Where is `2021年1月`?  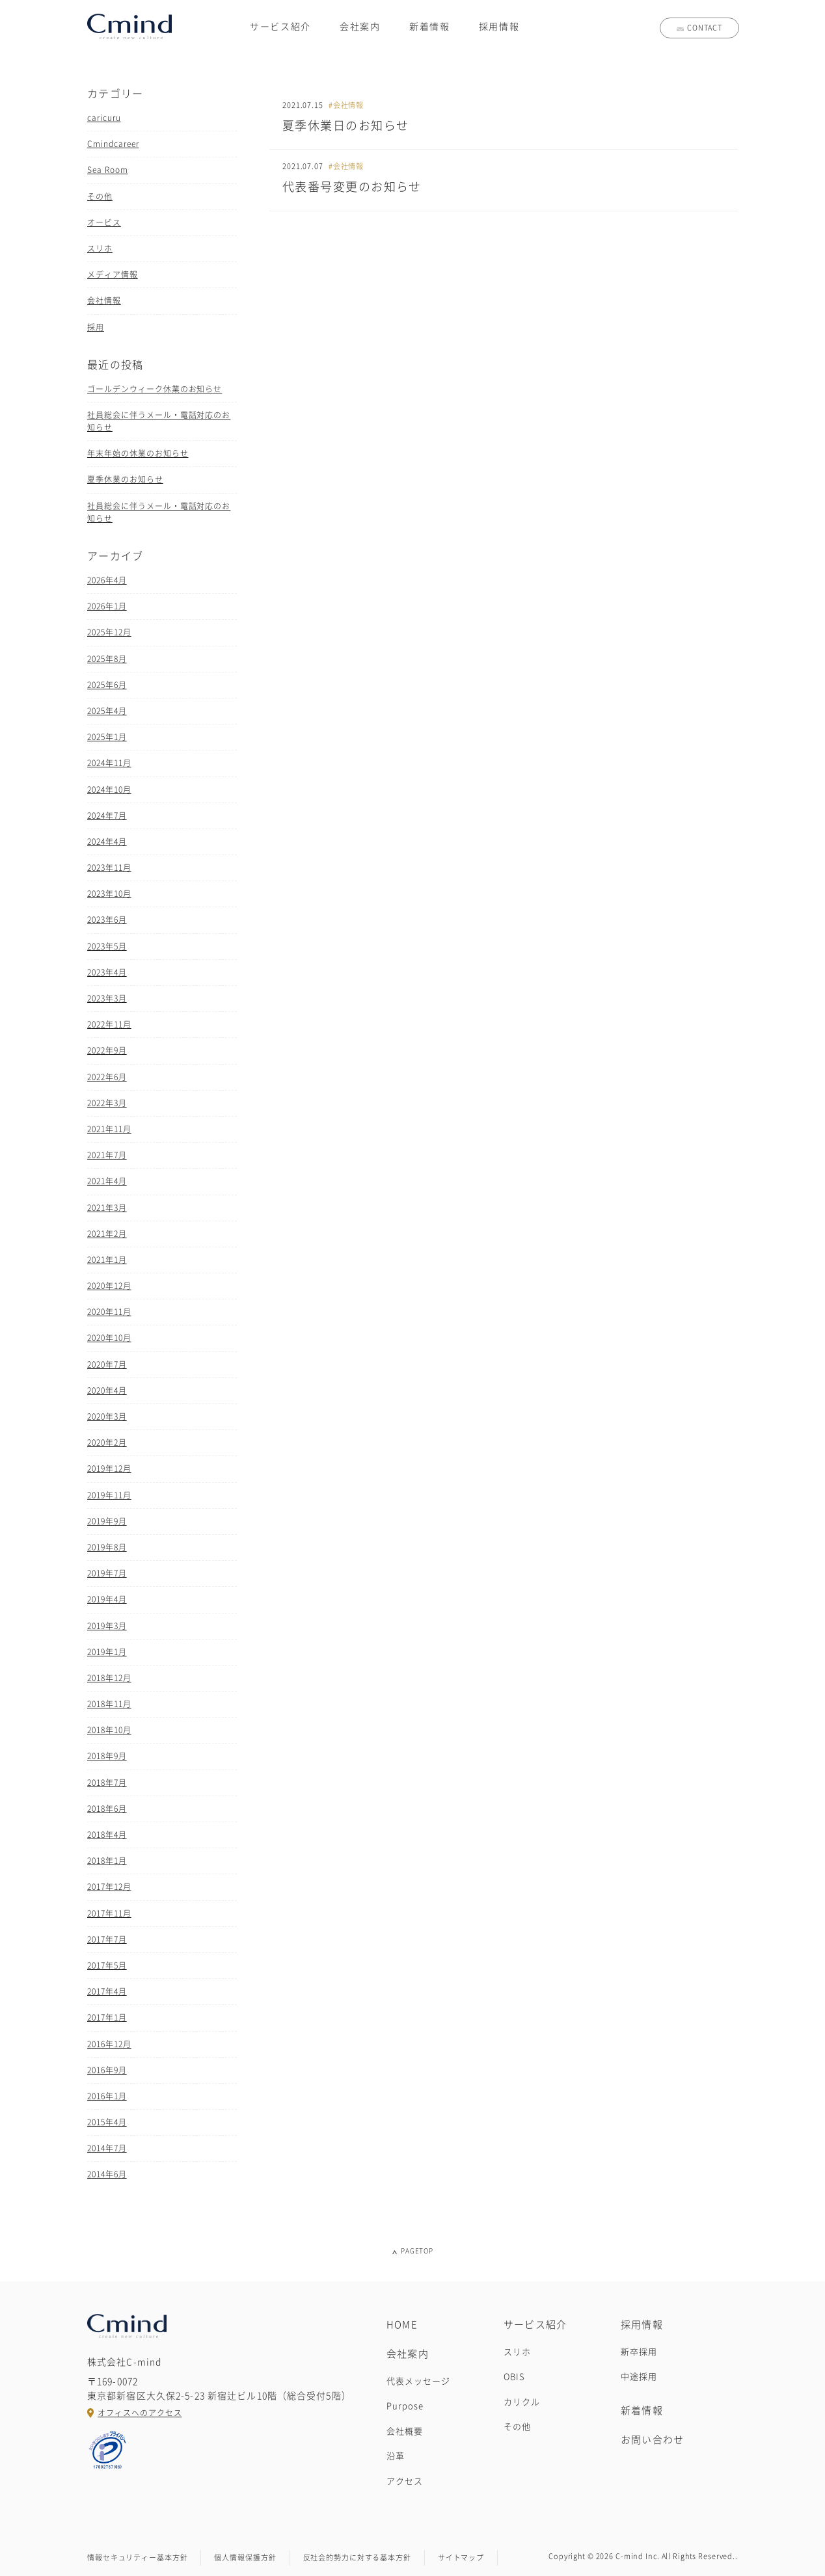 2021年1月 is located at coordinates (107, 1260).